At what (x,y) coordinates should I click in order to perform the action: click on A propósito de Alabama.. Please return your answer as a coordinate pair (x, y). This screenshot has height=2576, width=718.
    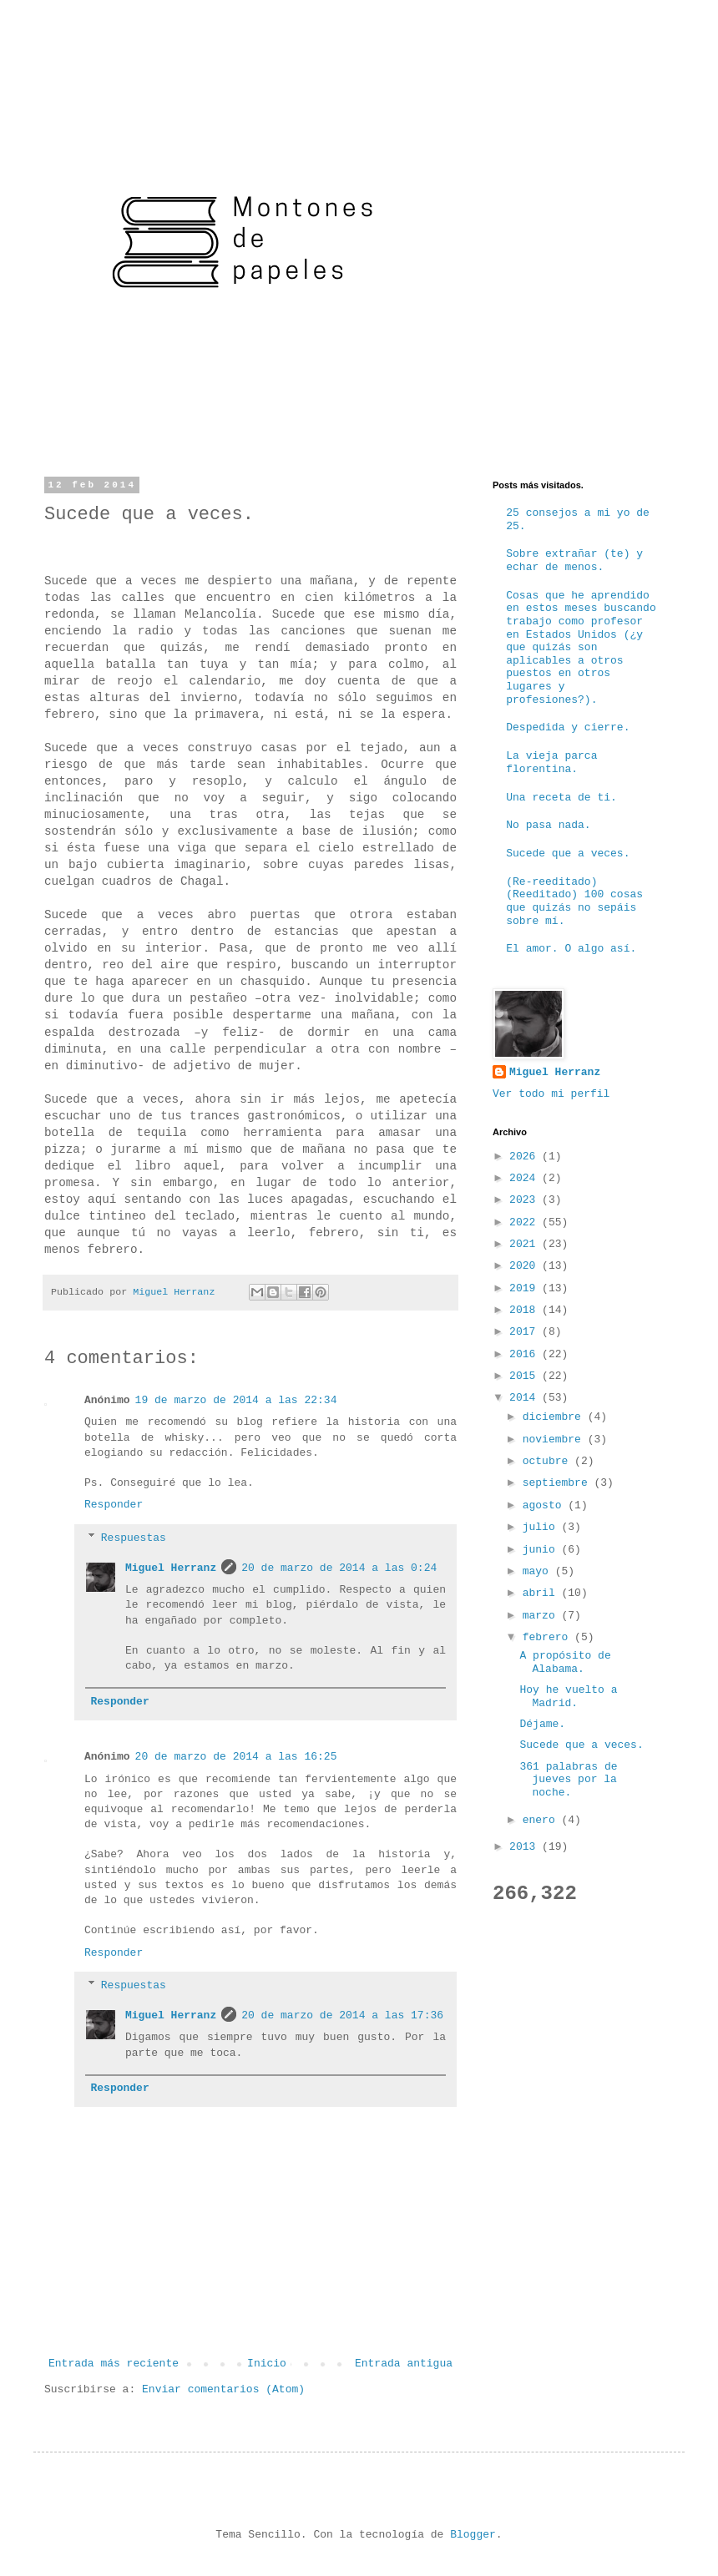
    Looking at the image, I should click on (564, 1662).